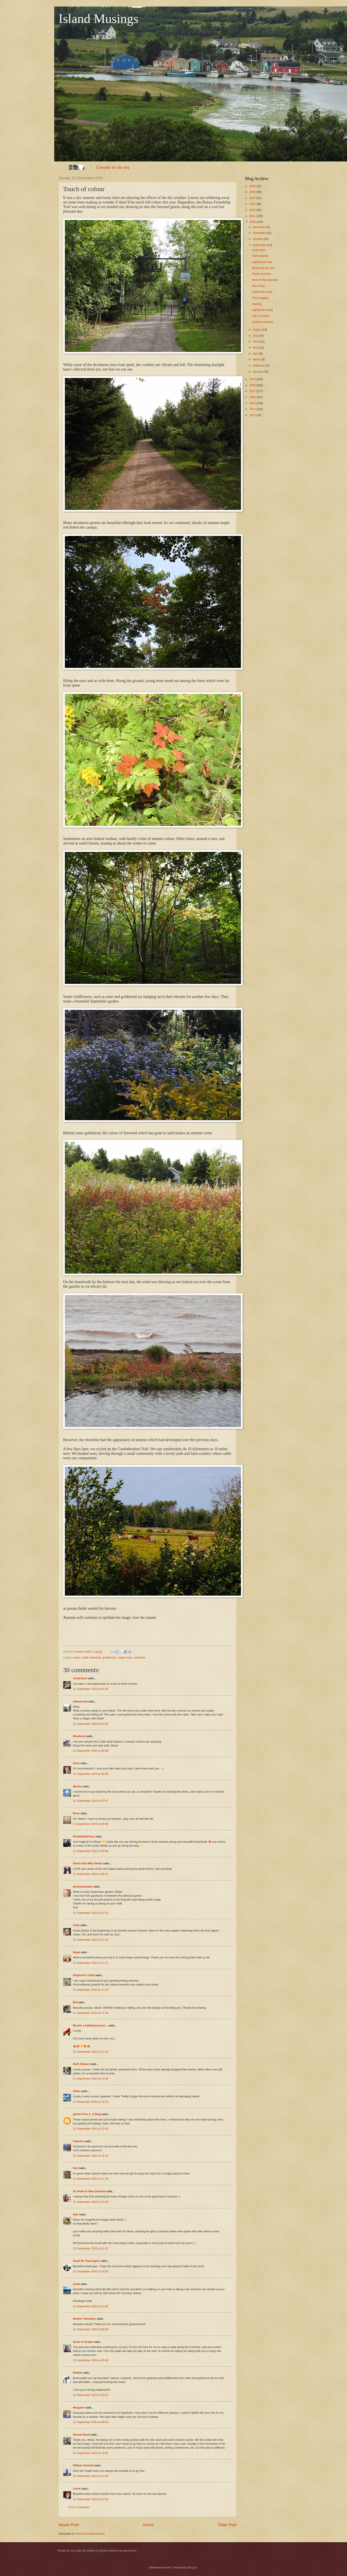 The width and height of the screenshot is (347, 2576). Describe the element at coordinates (90, 2360) in the screenshot. I see `22 September 2020 at 05:45` at that location.